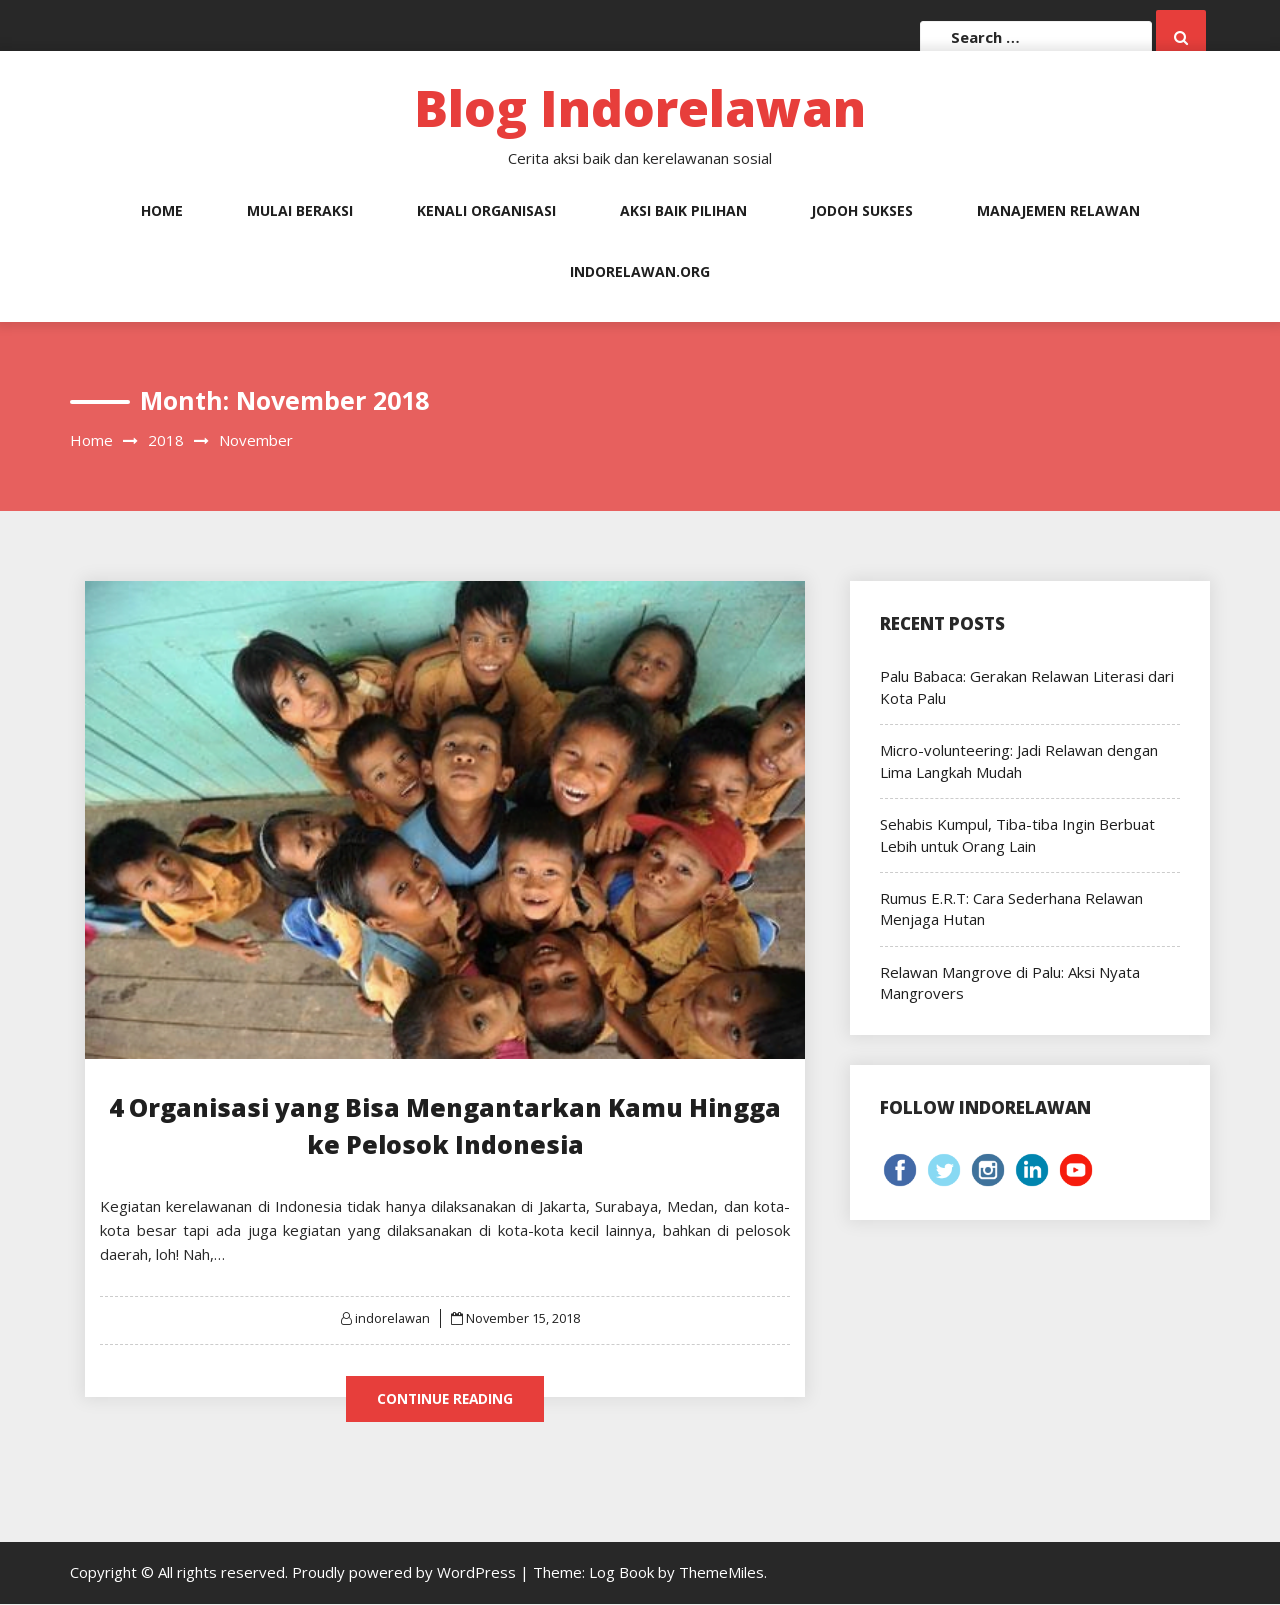  I want to click on Home, so click(162, 210).